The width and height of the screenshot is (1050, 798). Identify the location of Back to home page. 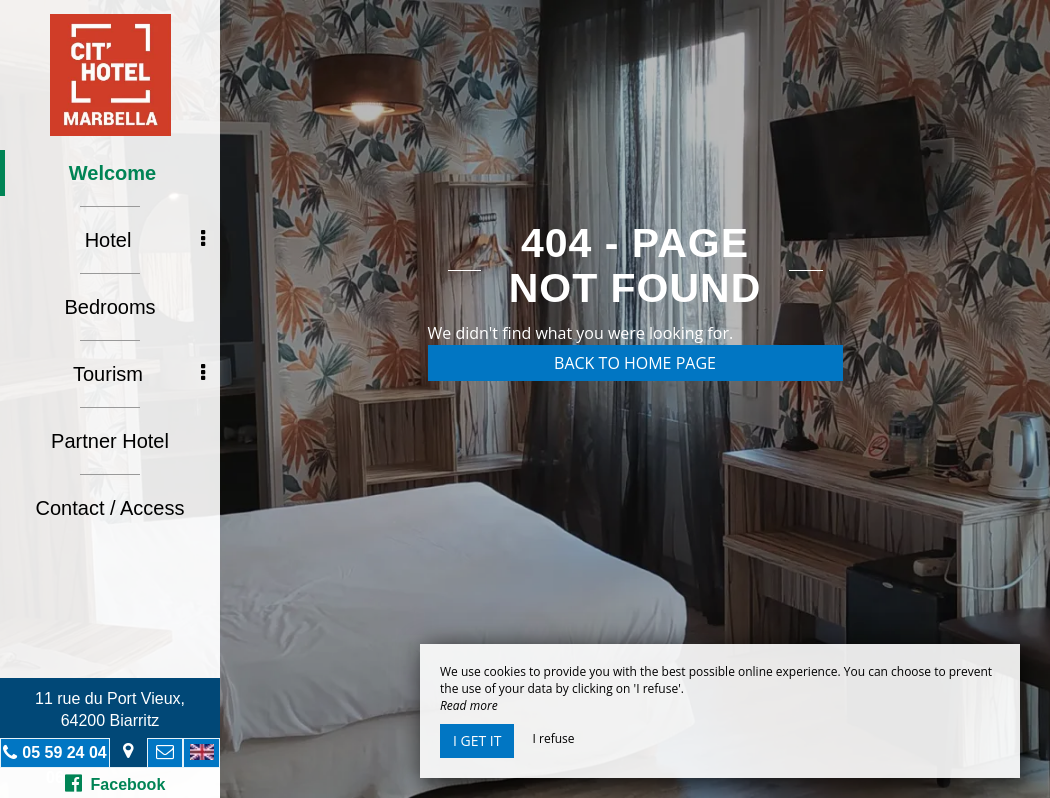
(635, 363).